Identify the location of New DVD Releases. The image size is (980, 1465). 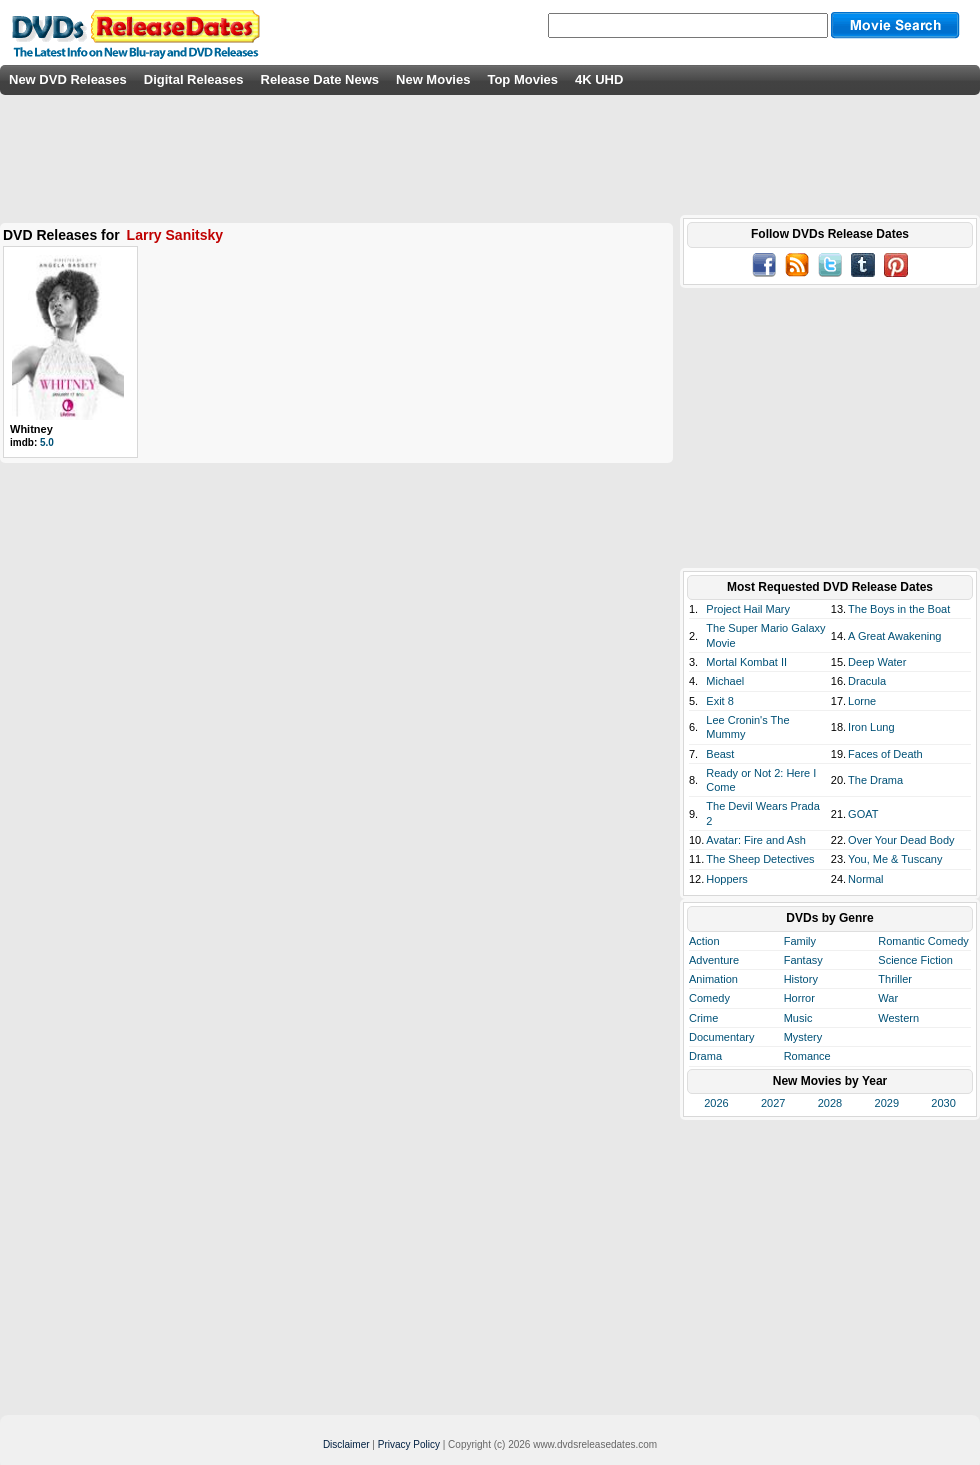
(68, 79).